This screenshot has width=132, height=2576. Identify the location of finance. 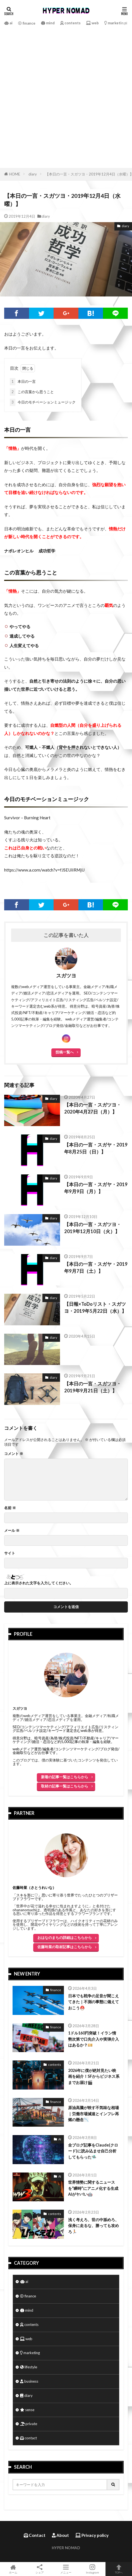
(26, 23).